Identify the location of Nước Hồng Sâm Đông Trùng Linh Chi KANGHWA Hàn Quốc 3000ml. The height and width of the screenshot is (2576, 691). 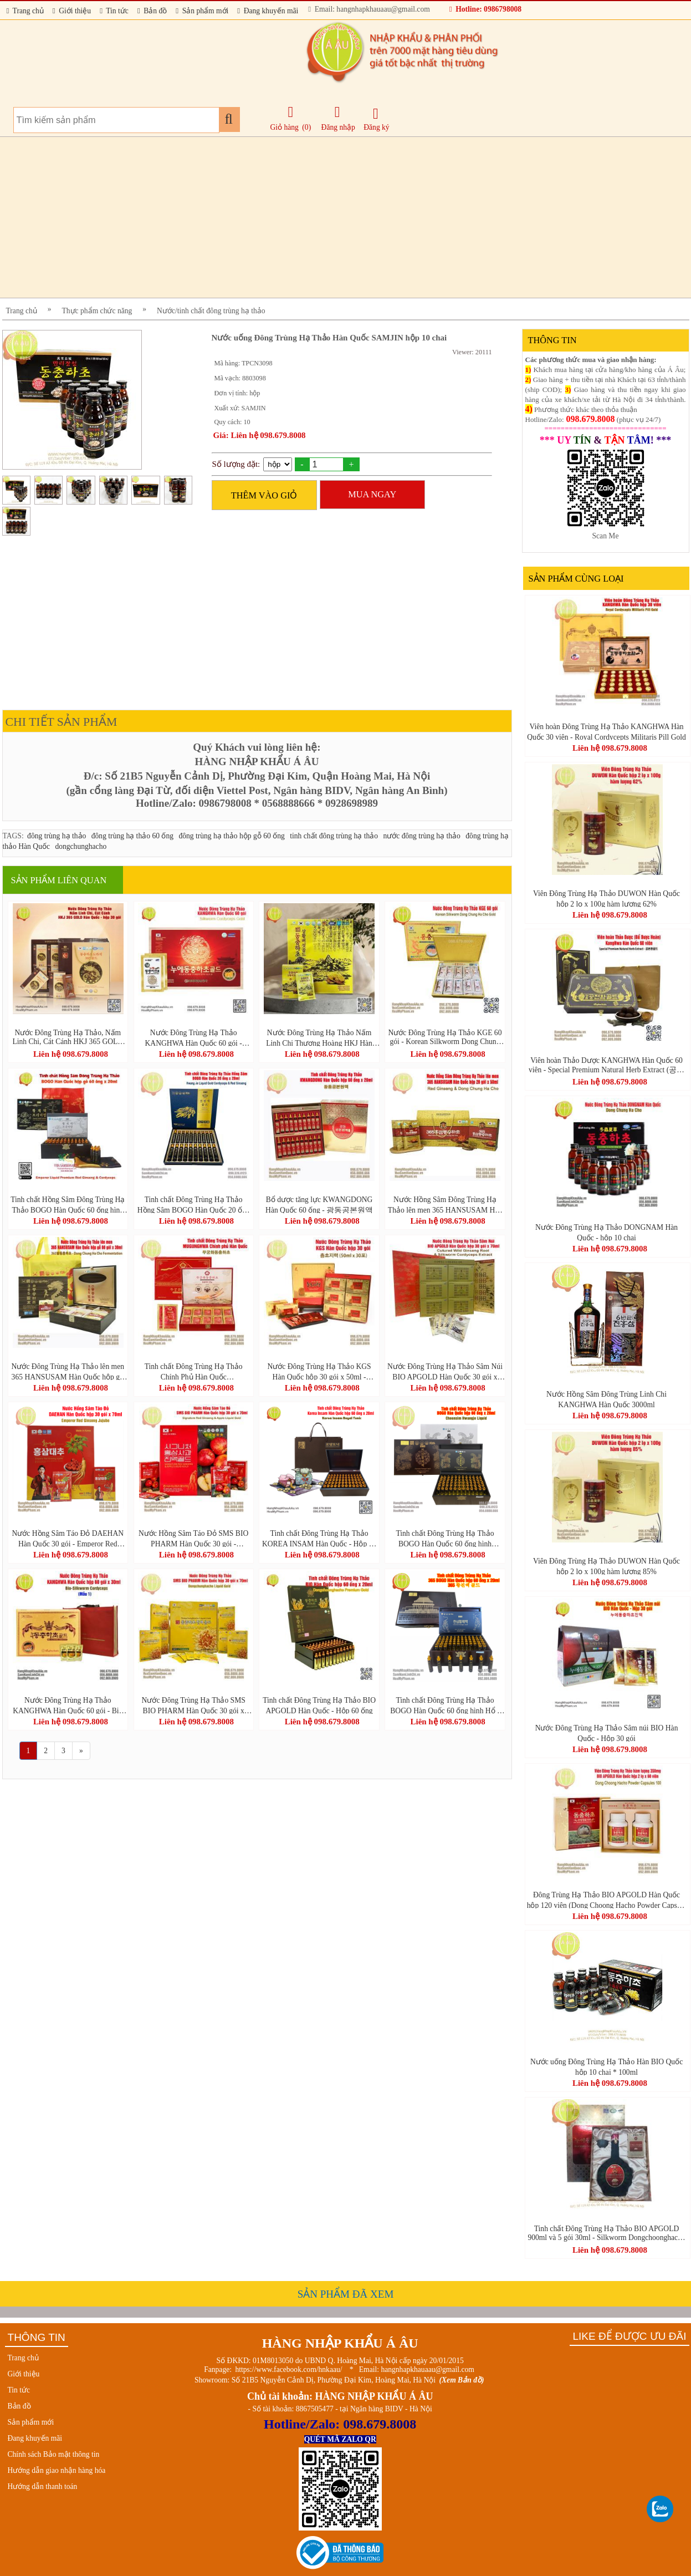
(606, 1399).